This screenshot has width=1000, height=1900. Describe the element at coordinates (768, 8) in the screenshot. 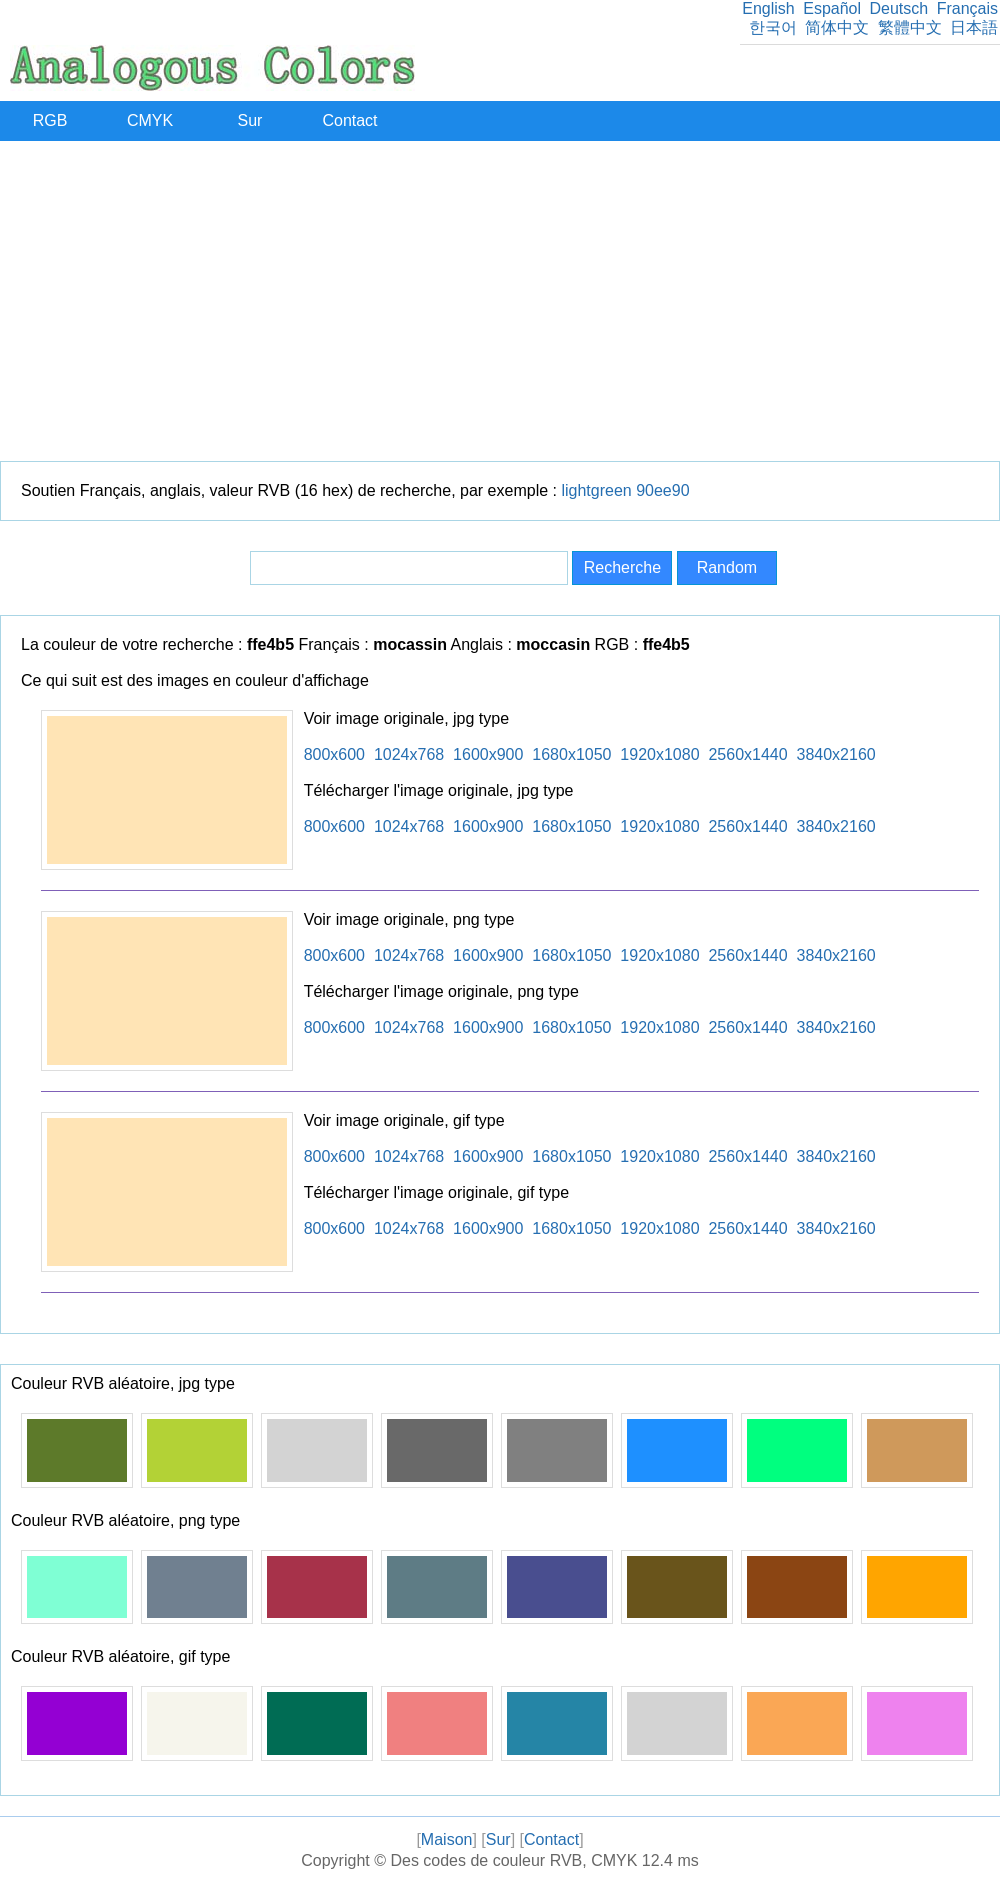

I see `English` at that location.